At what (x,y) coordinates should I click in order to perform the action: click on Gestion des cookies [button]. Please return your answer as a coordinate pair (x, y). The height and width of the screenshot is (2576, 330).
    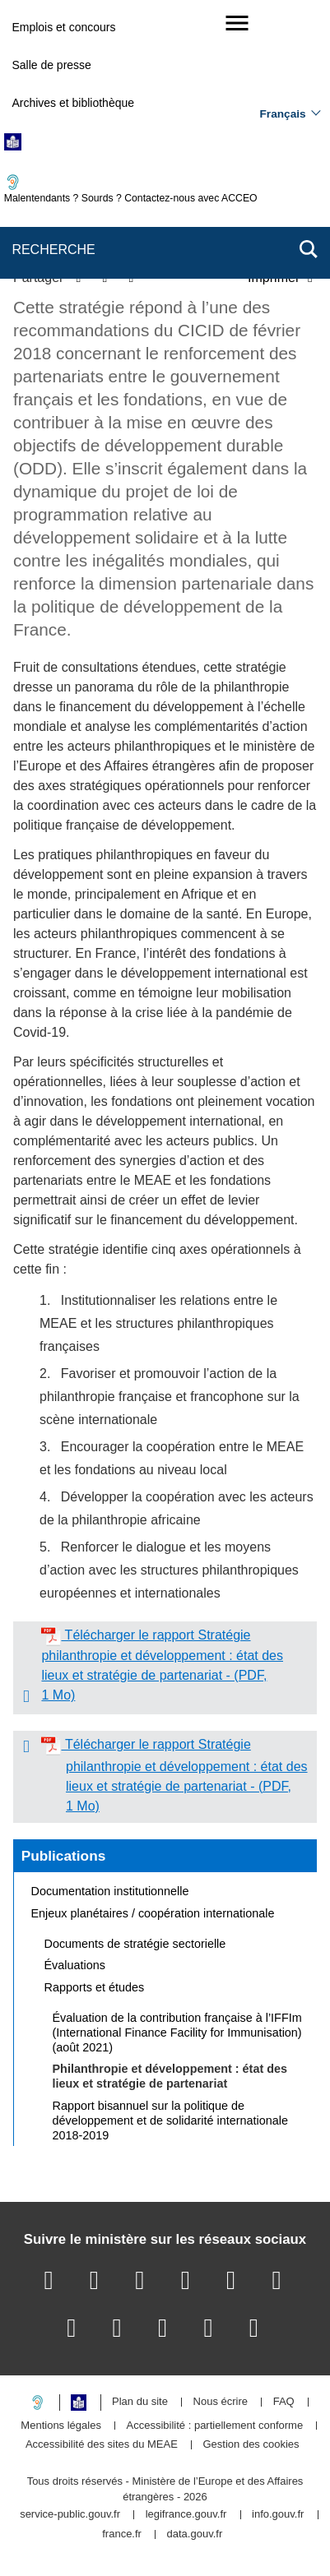
    Looking at the image, I should click on (251, 2444).